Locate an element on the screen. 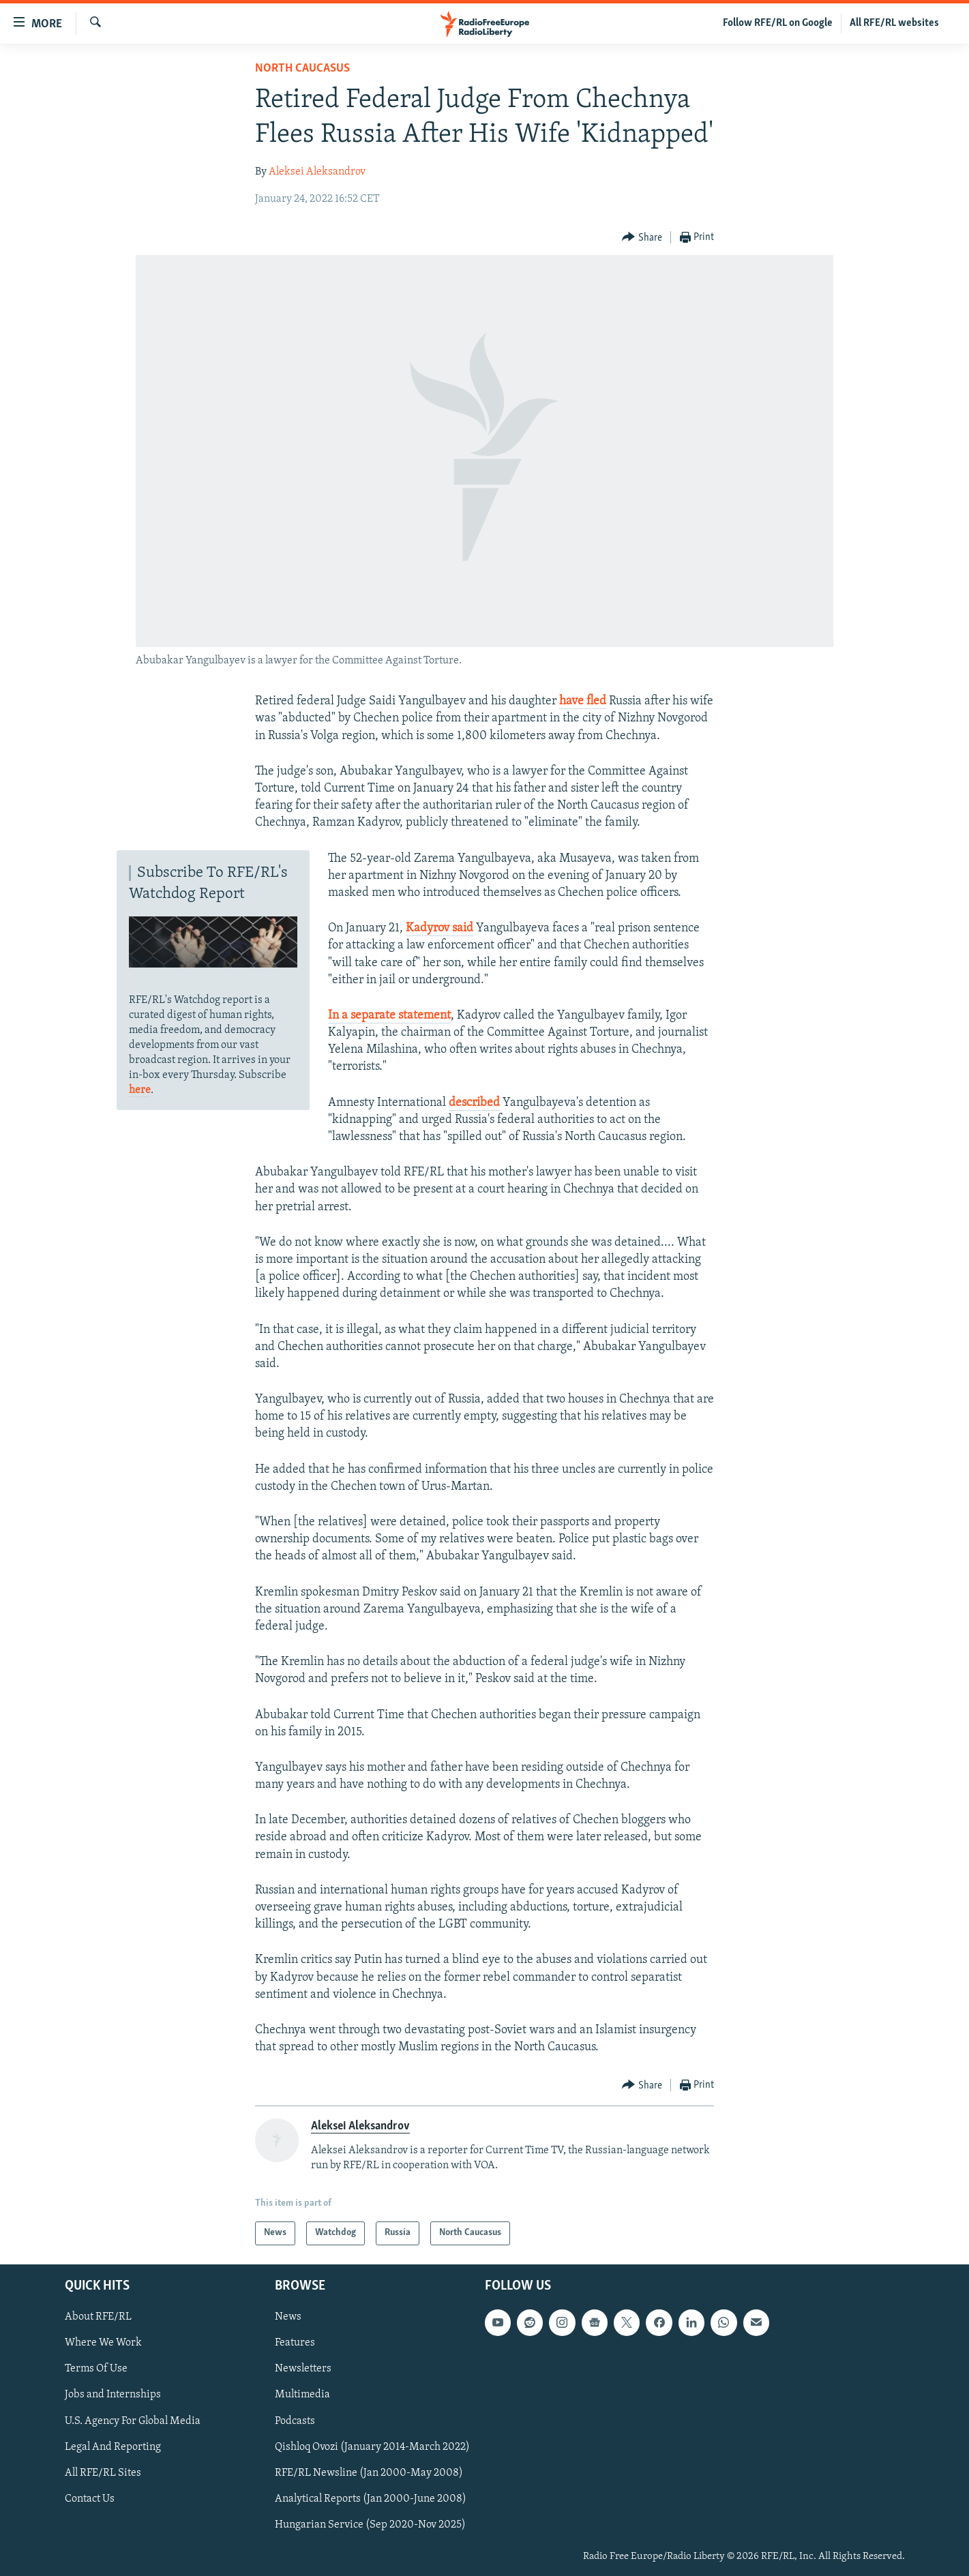 This screenshot has width=969, height=2576. Newsletters is located at coordinates (303, 2368).